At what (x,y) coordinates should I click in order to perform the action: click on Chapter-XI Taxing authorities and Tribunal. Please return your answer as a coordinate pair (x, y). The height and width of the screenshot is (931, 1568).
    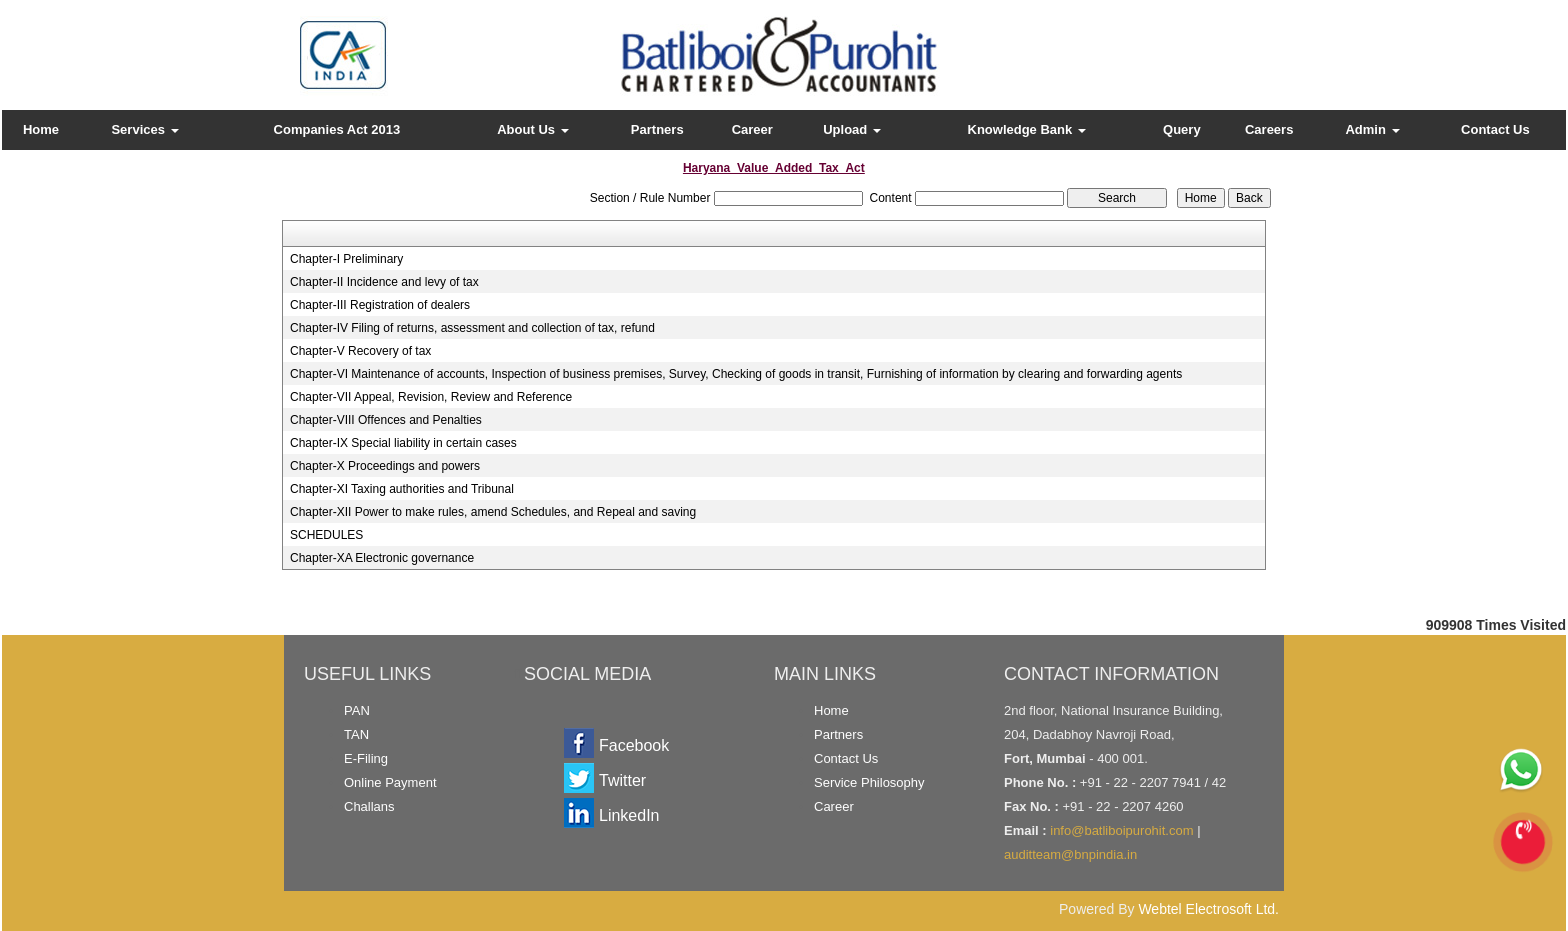
    Looking at the image, I should click on (402, 489).